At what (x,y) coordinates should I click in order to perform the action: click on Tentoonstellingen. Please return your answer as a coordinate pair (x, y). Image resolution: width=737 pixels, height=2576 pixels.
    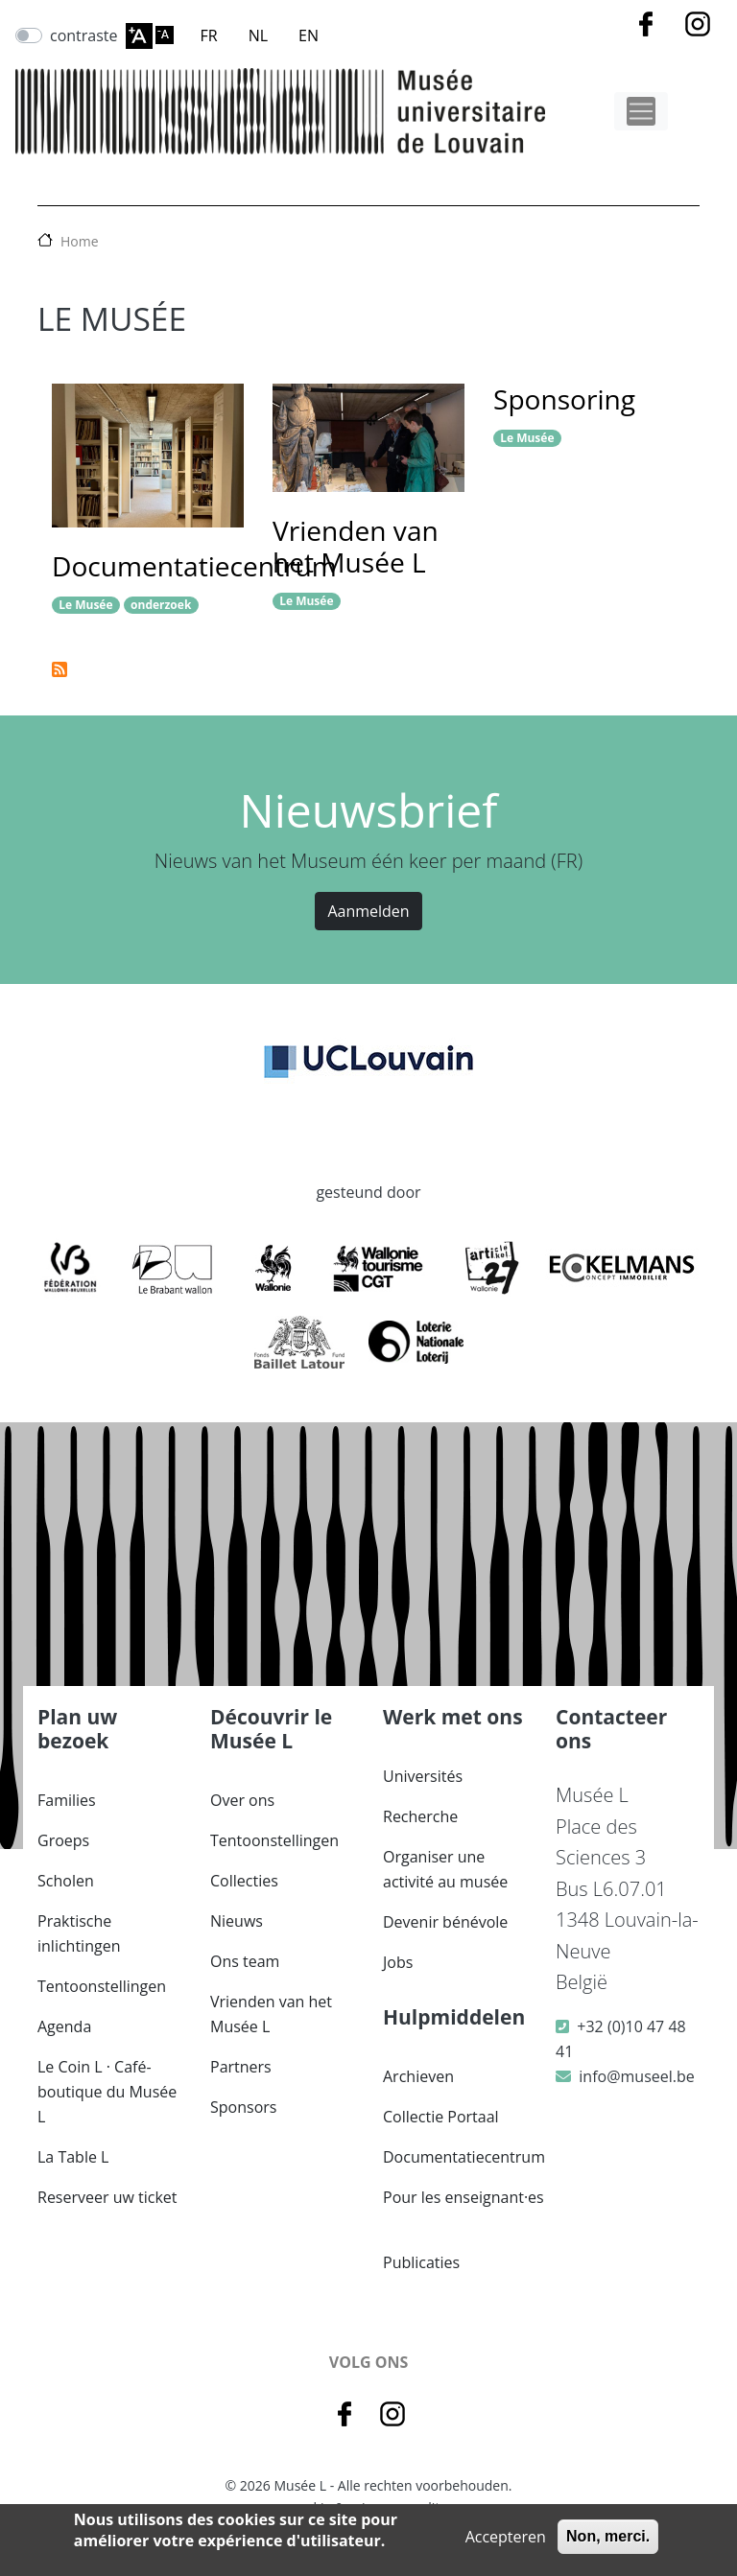
    Looking at the image, I should click on (101, 1986).